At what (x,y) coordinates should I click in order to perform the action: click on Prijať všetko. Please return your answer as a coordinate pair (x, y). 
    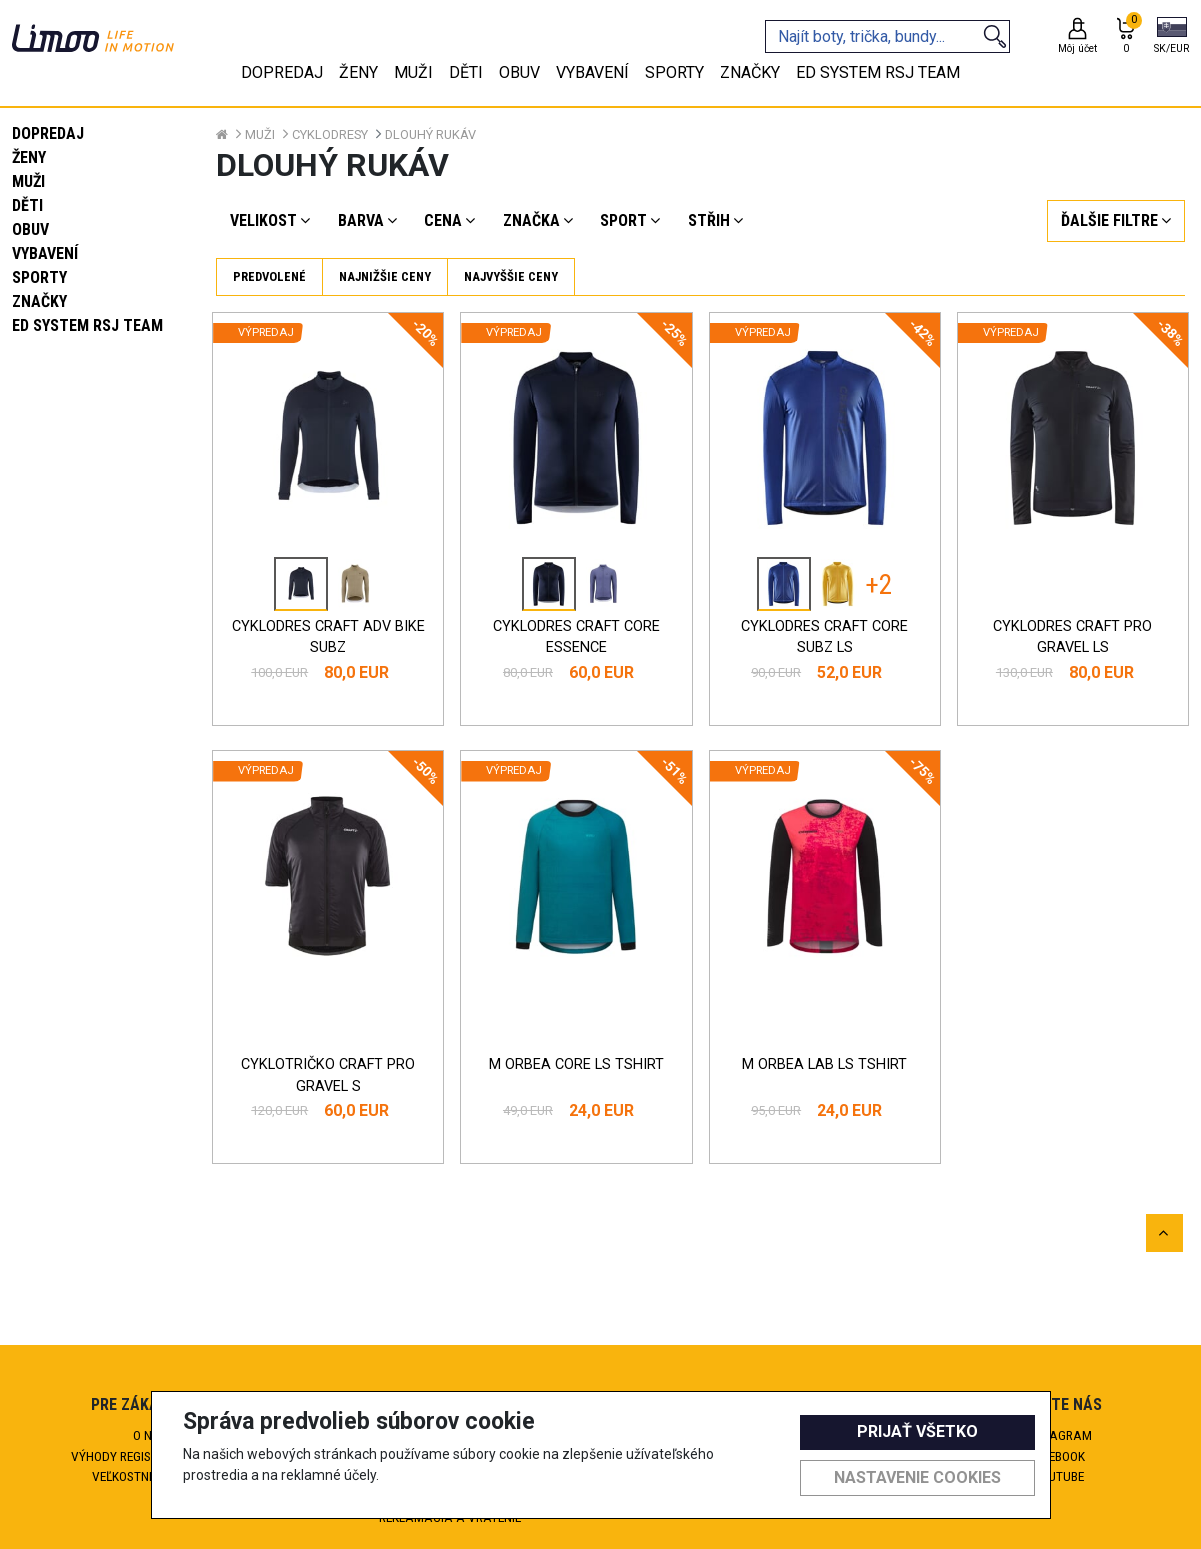
    Looking at the image, I should click on (917, 1431).